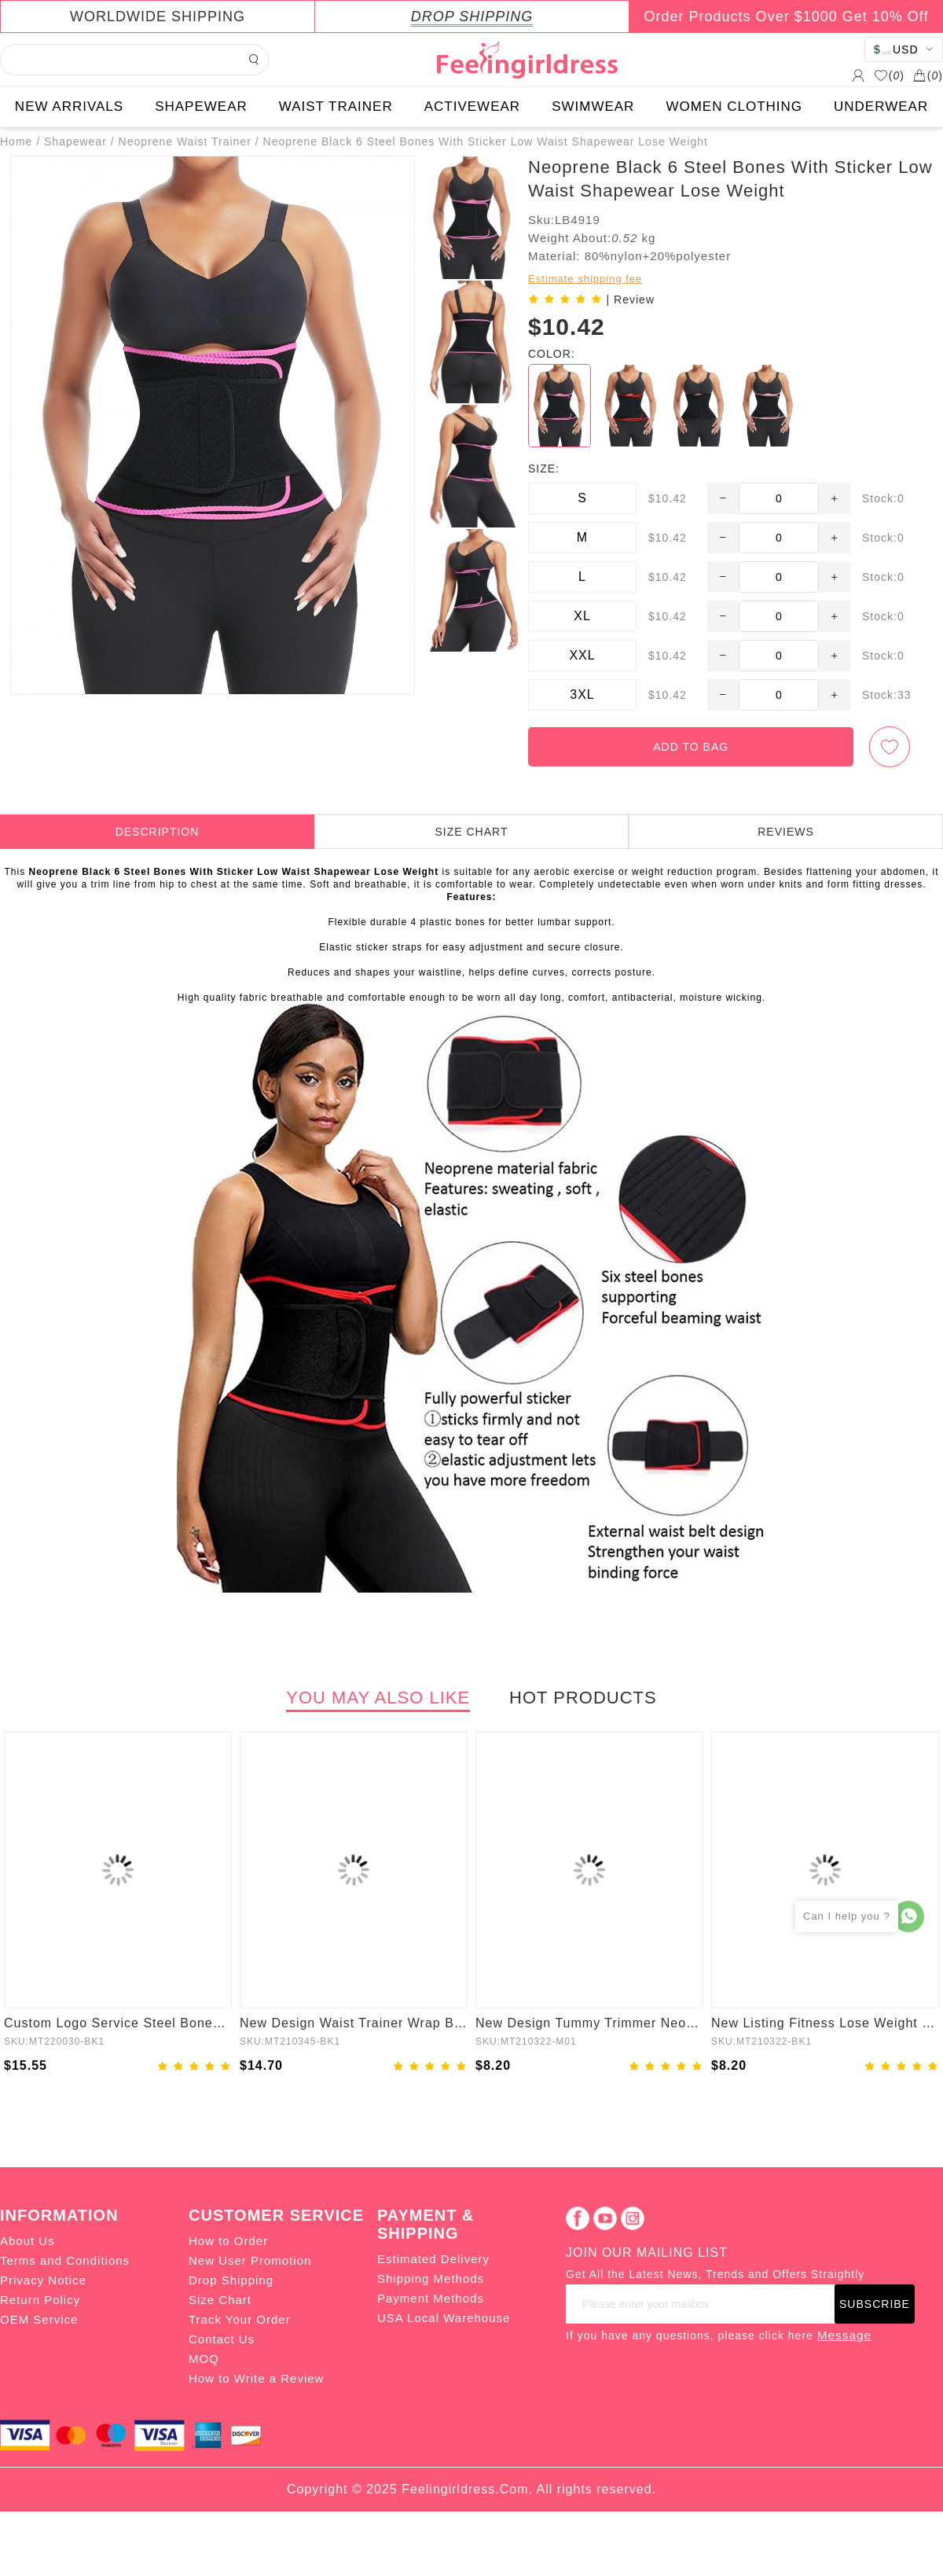  Describe the element at coordinates (589, 2023) in the screenshot. I see `New Design Tummy Trimmer Neoprene Waist Trainer Belt Back Adjustable Hooks Shaper` at that location.